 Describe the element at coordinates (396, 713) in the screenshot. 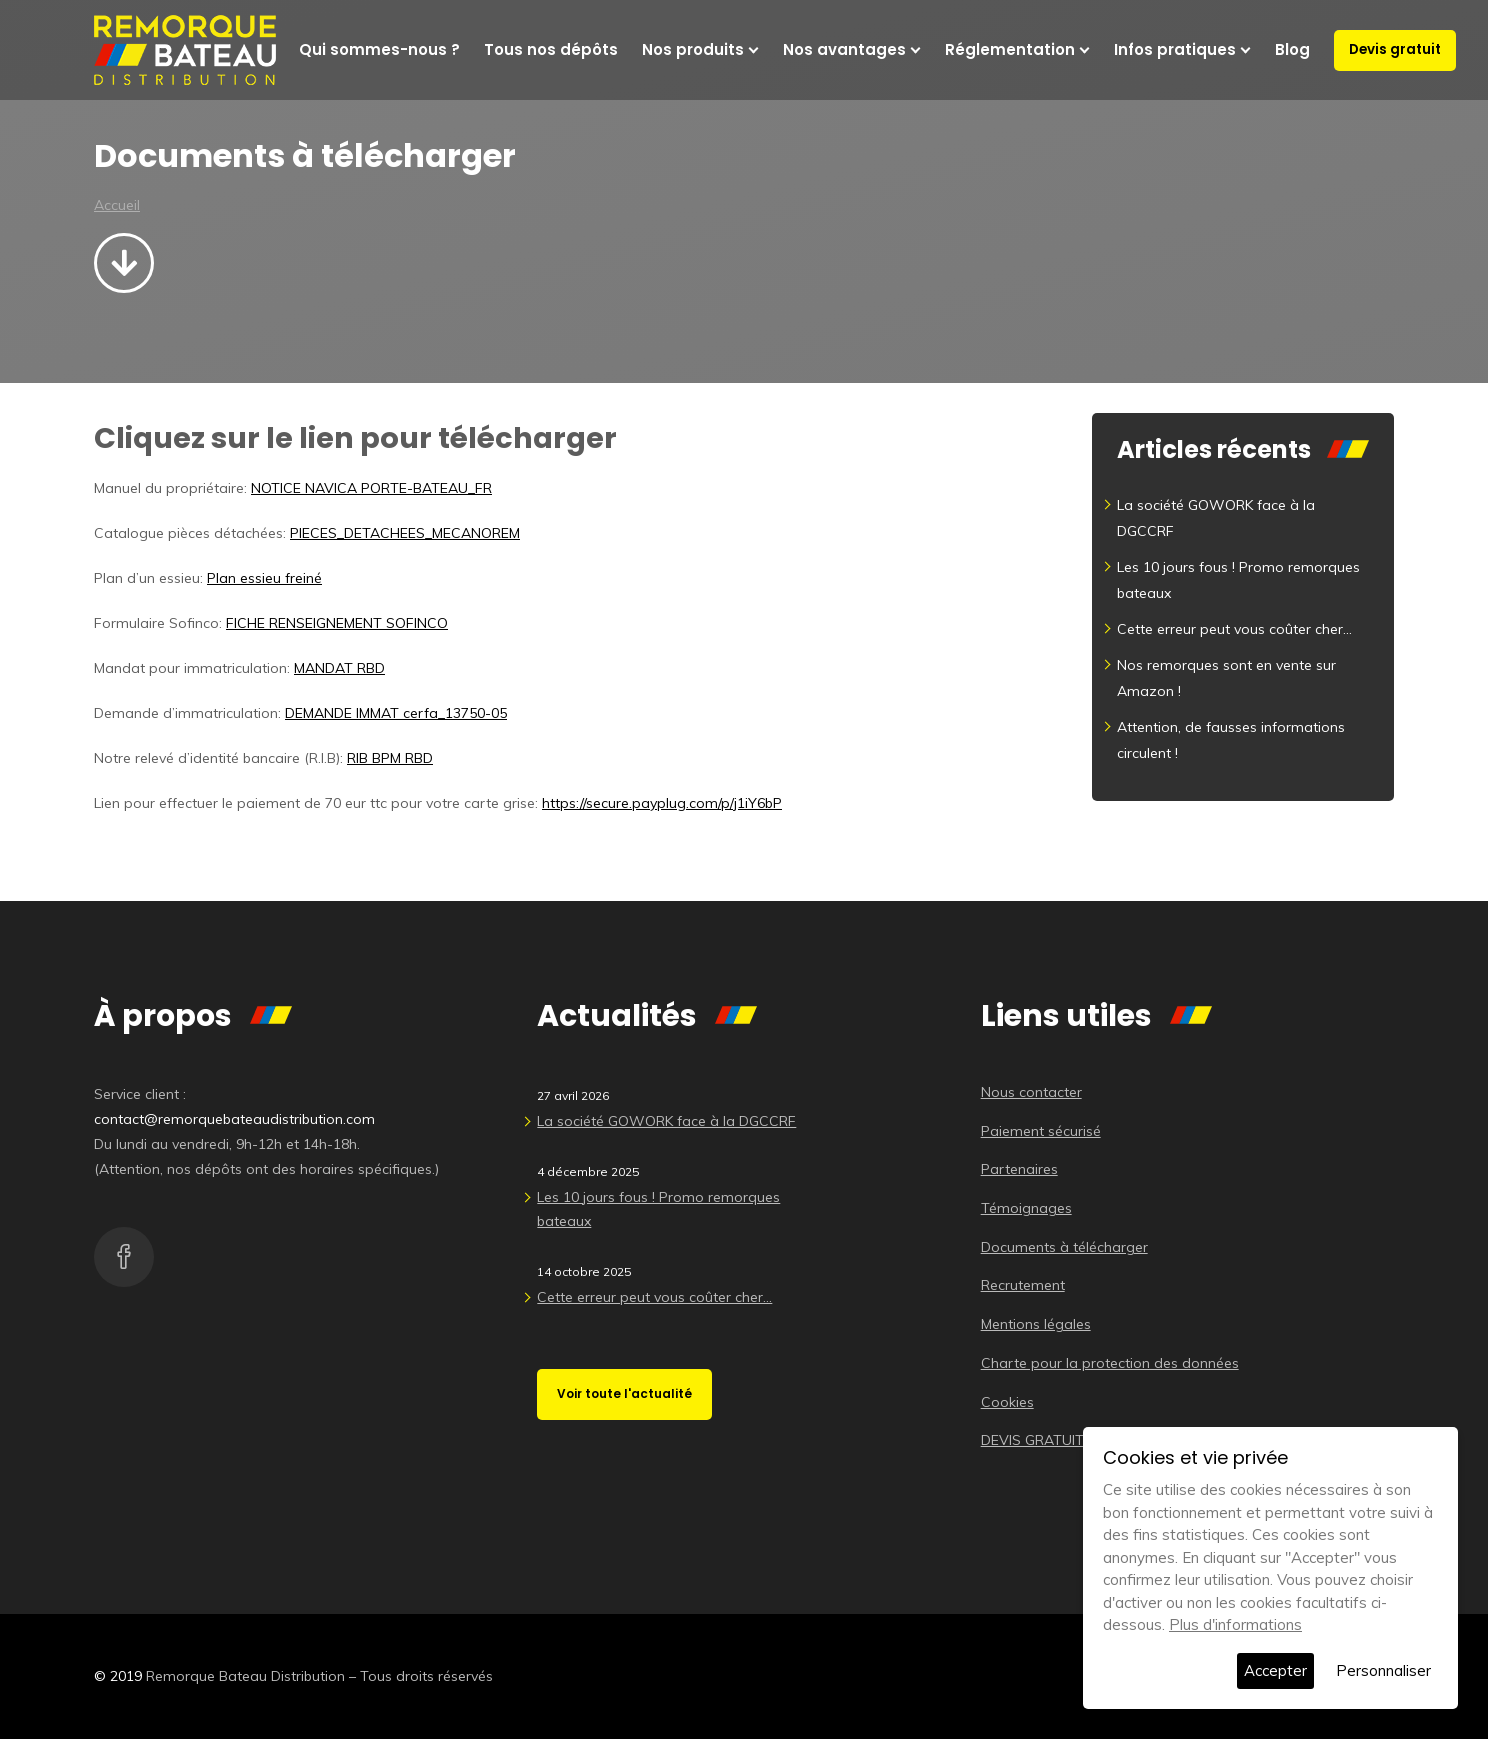

I see `DEMANDE IMMAT cerfa_13750-05` at that location.